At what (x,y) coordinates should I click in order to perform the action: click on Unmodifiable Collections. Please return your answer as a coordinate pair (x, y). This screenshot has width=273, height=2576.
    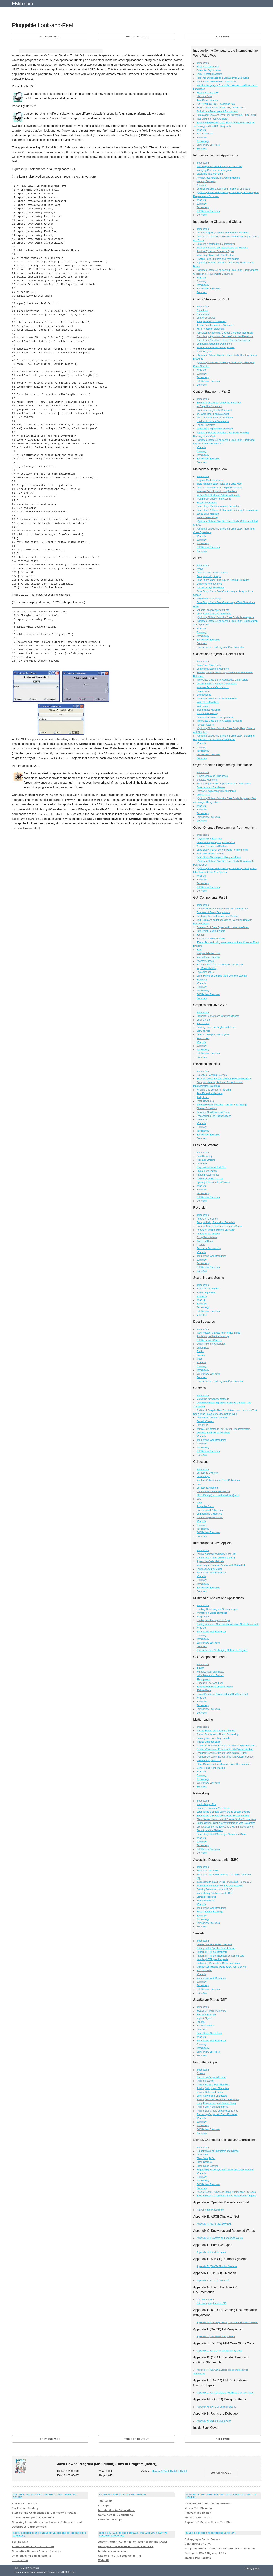
    Looking at the image, I should click on (209, 1513).